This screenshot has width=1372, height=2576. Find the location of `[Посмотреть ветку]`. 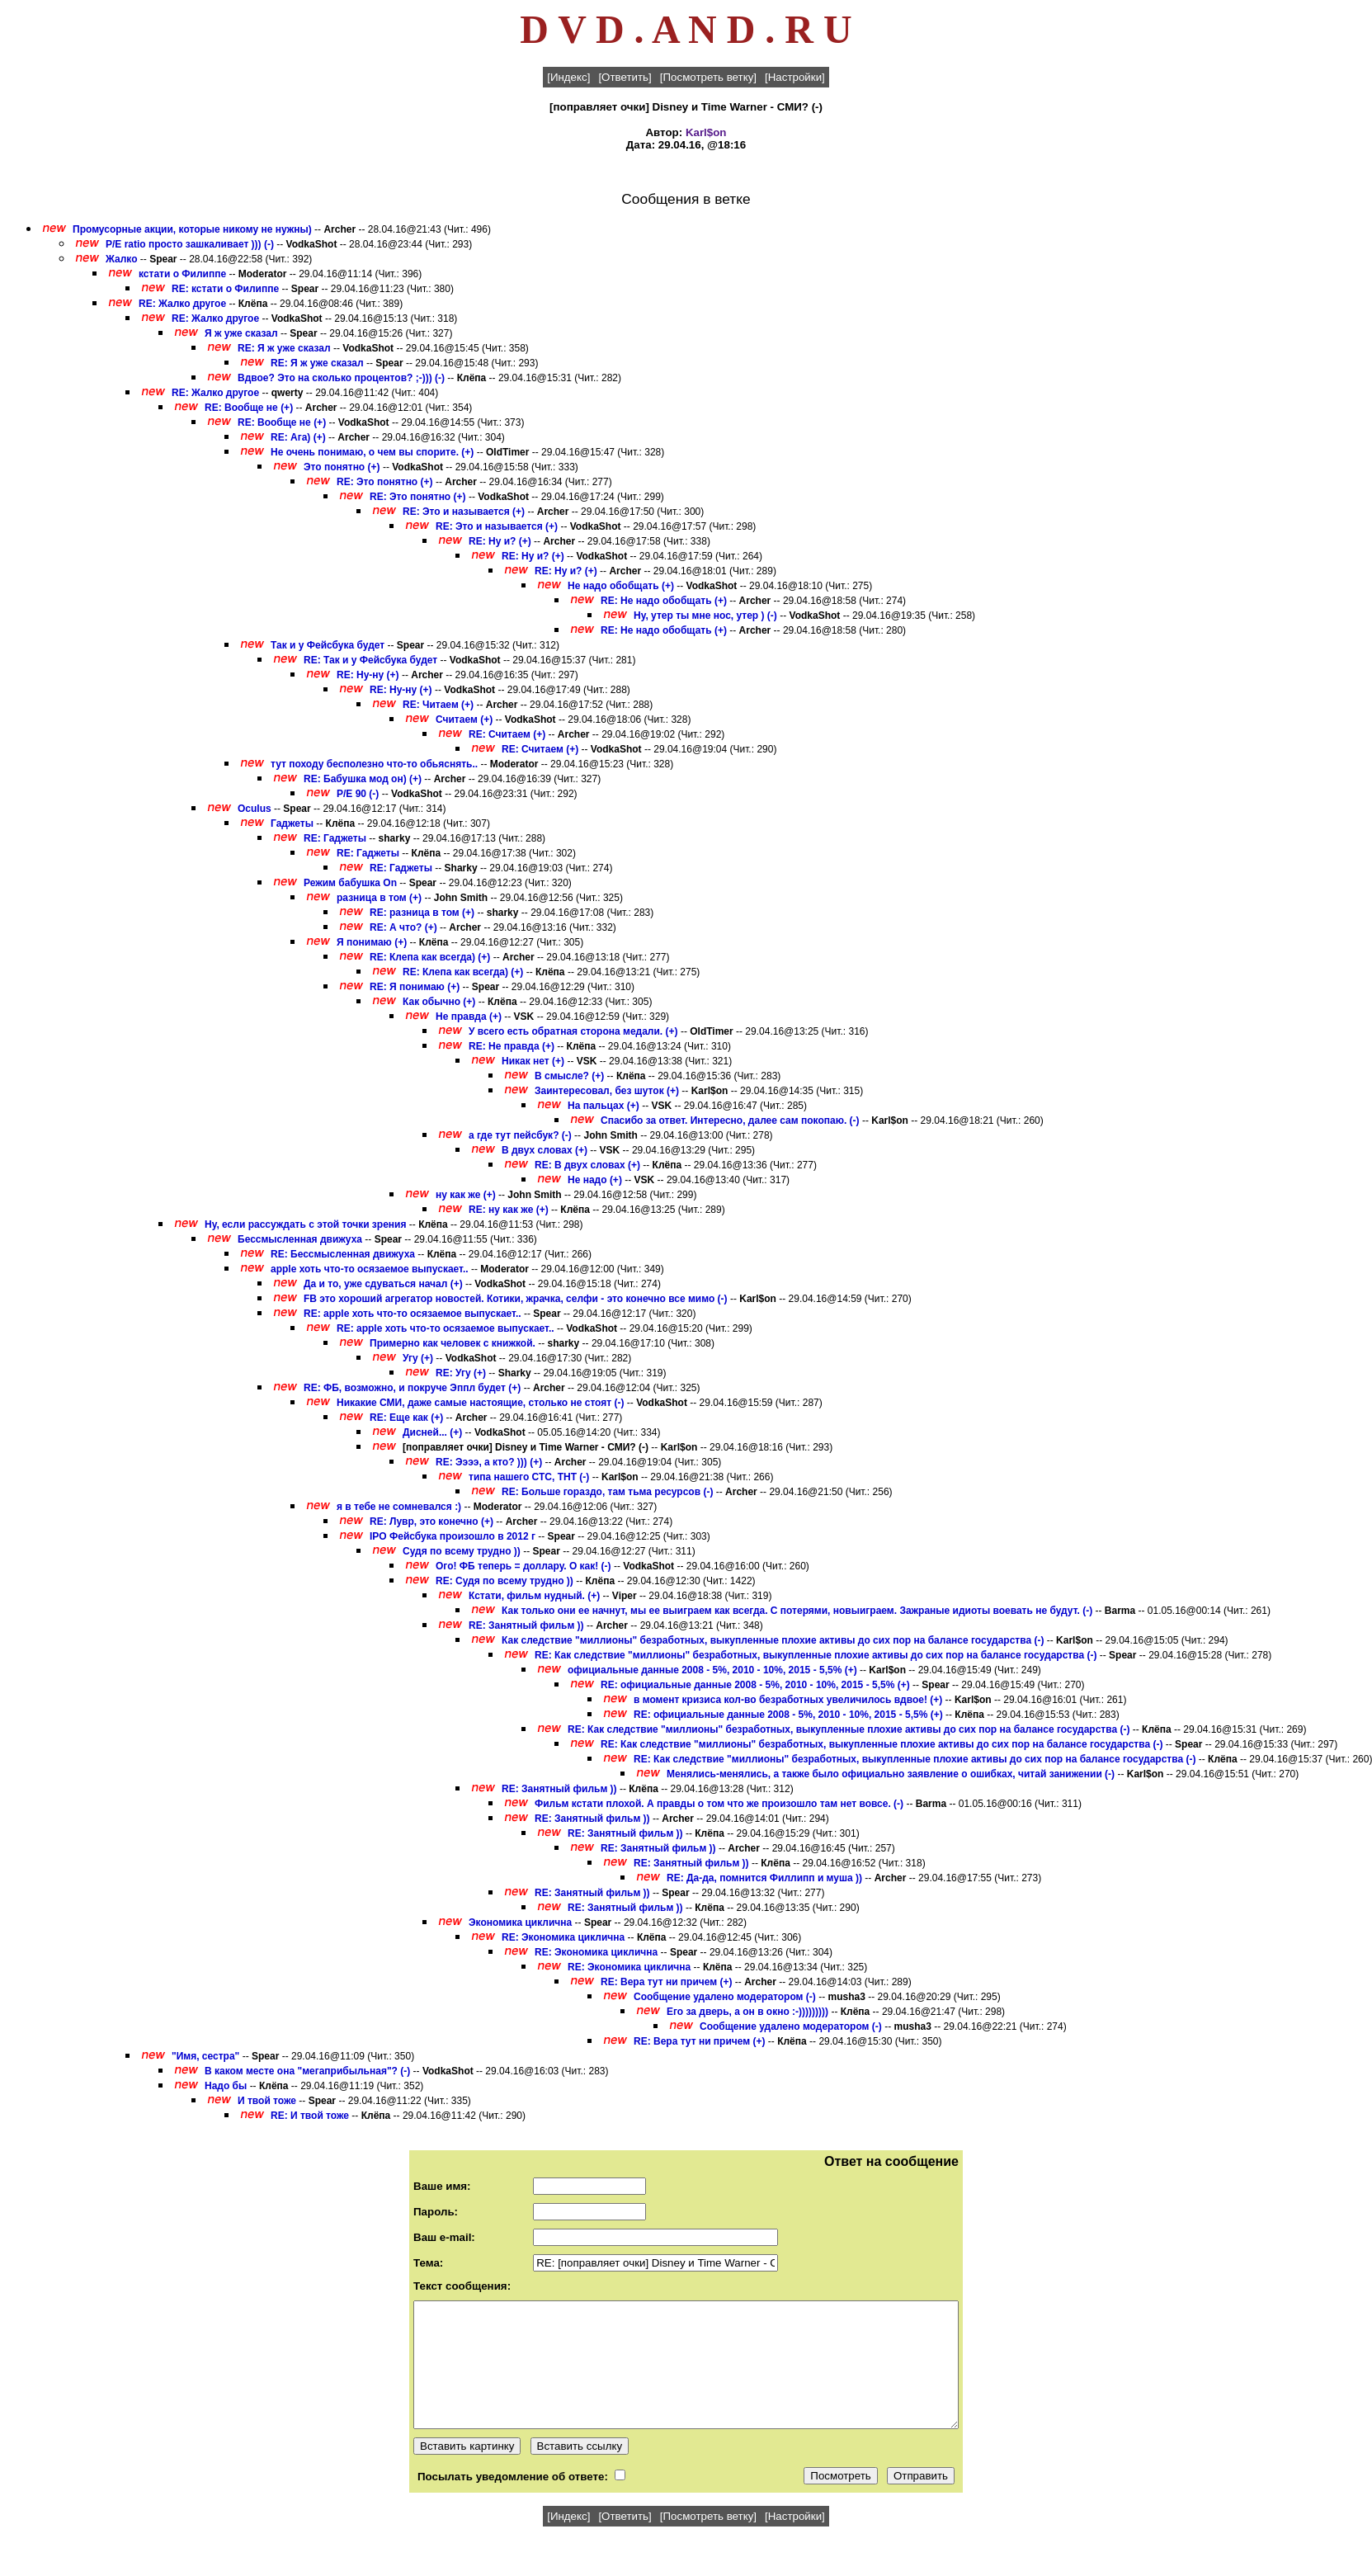

[Посмотреть ветку] is located at coordinates (708, 77).